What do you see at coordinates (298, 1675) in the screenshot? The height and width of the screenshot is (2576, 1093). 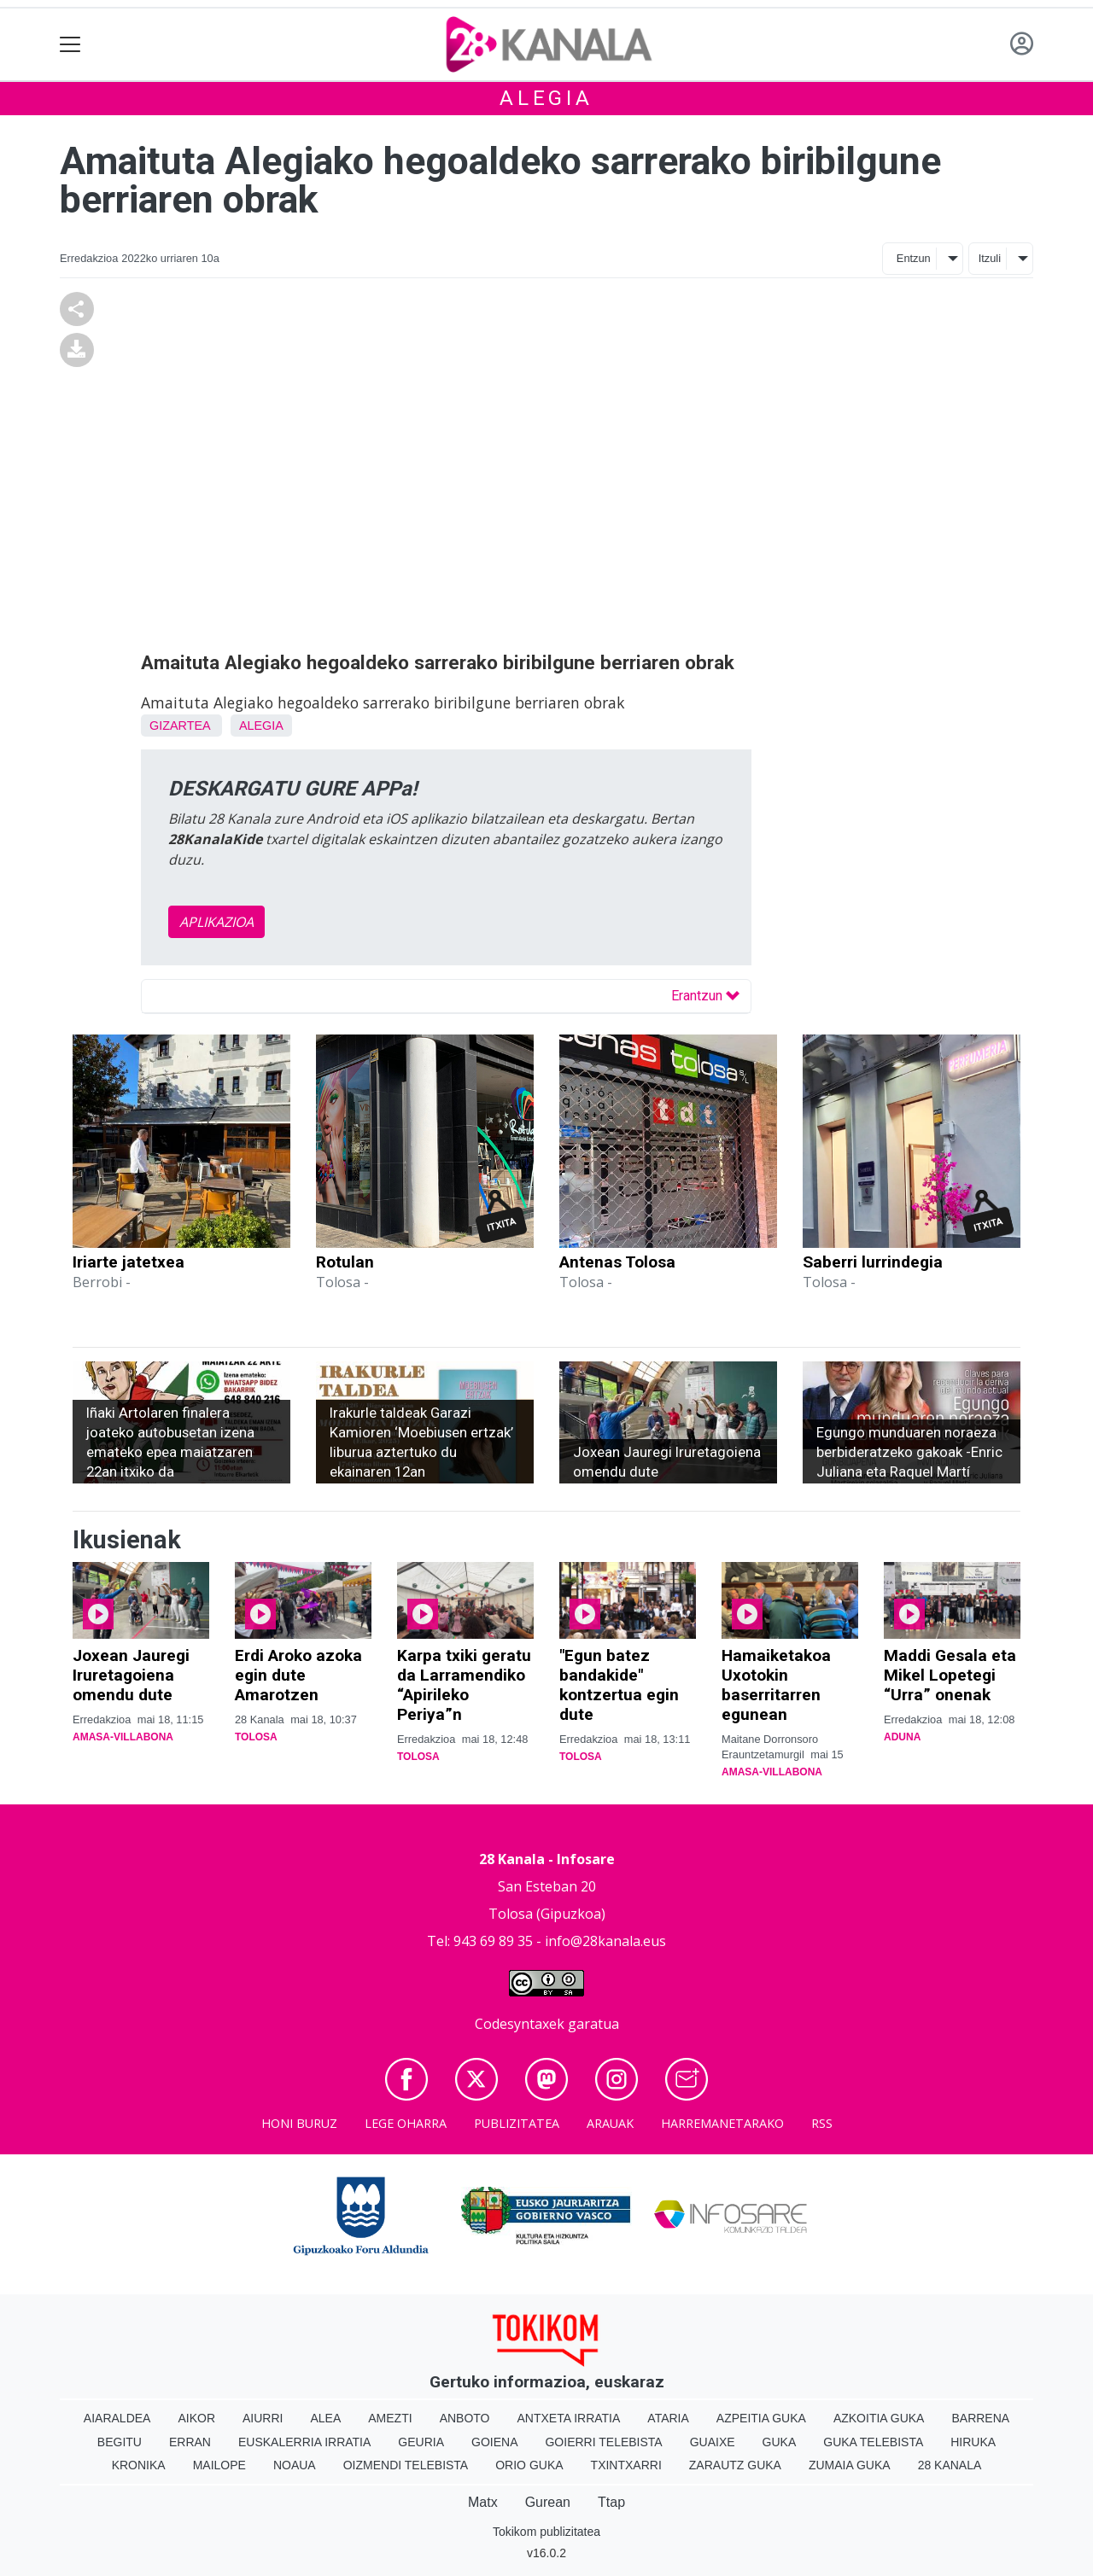 I see `Erdi Aroko azoka egin dute Amarotzen` at bounding box center [298, 1675].